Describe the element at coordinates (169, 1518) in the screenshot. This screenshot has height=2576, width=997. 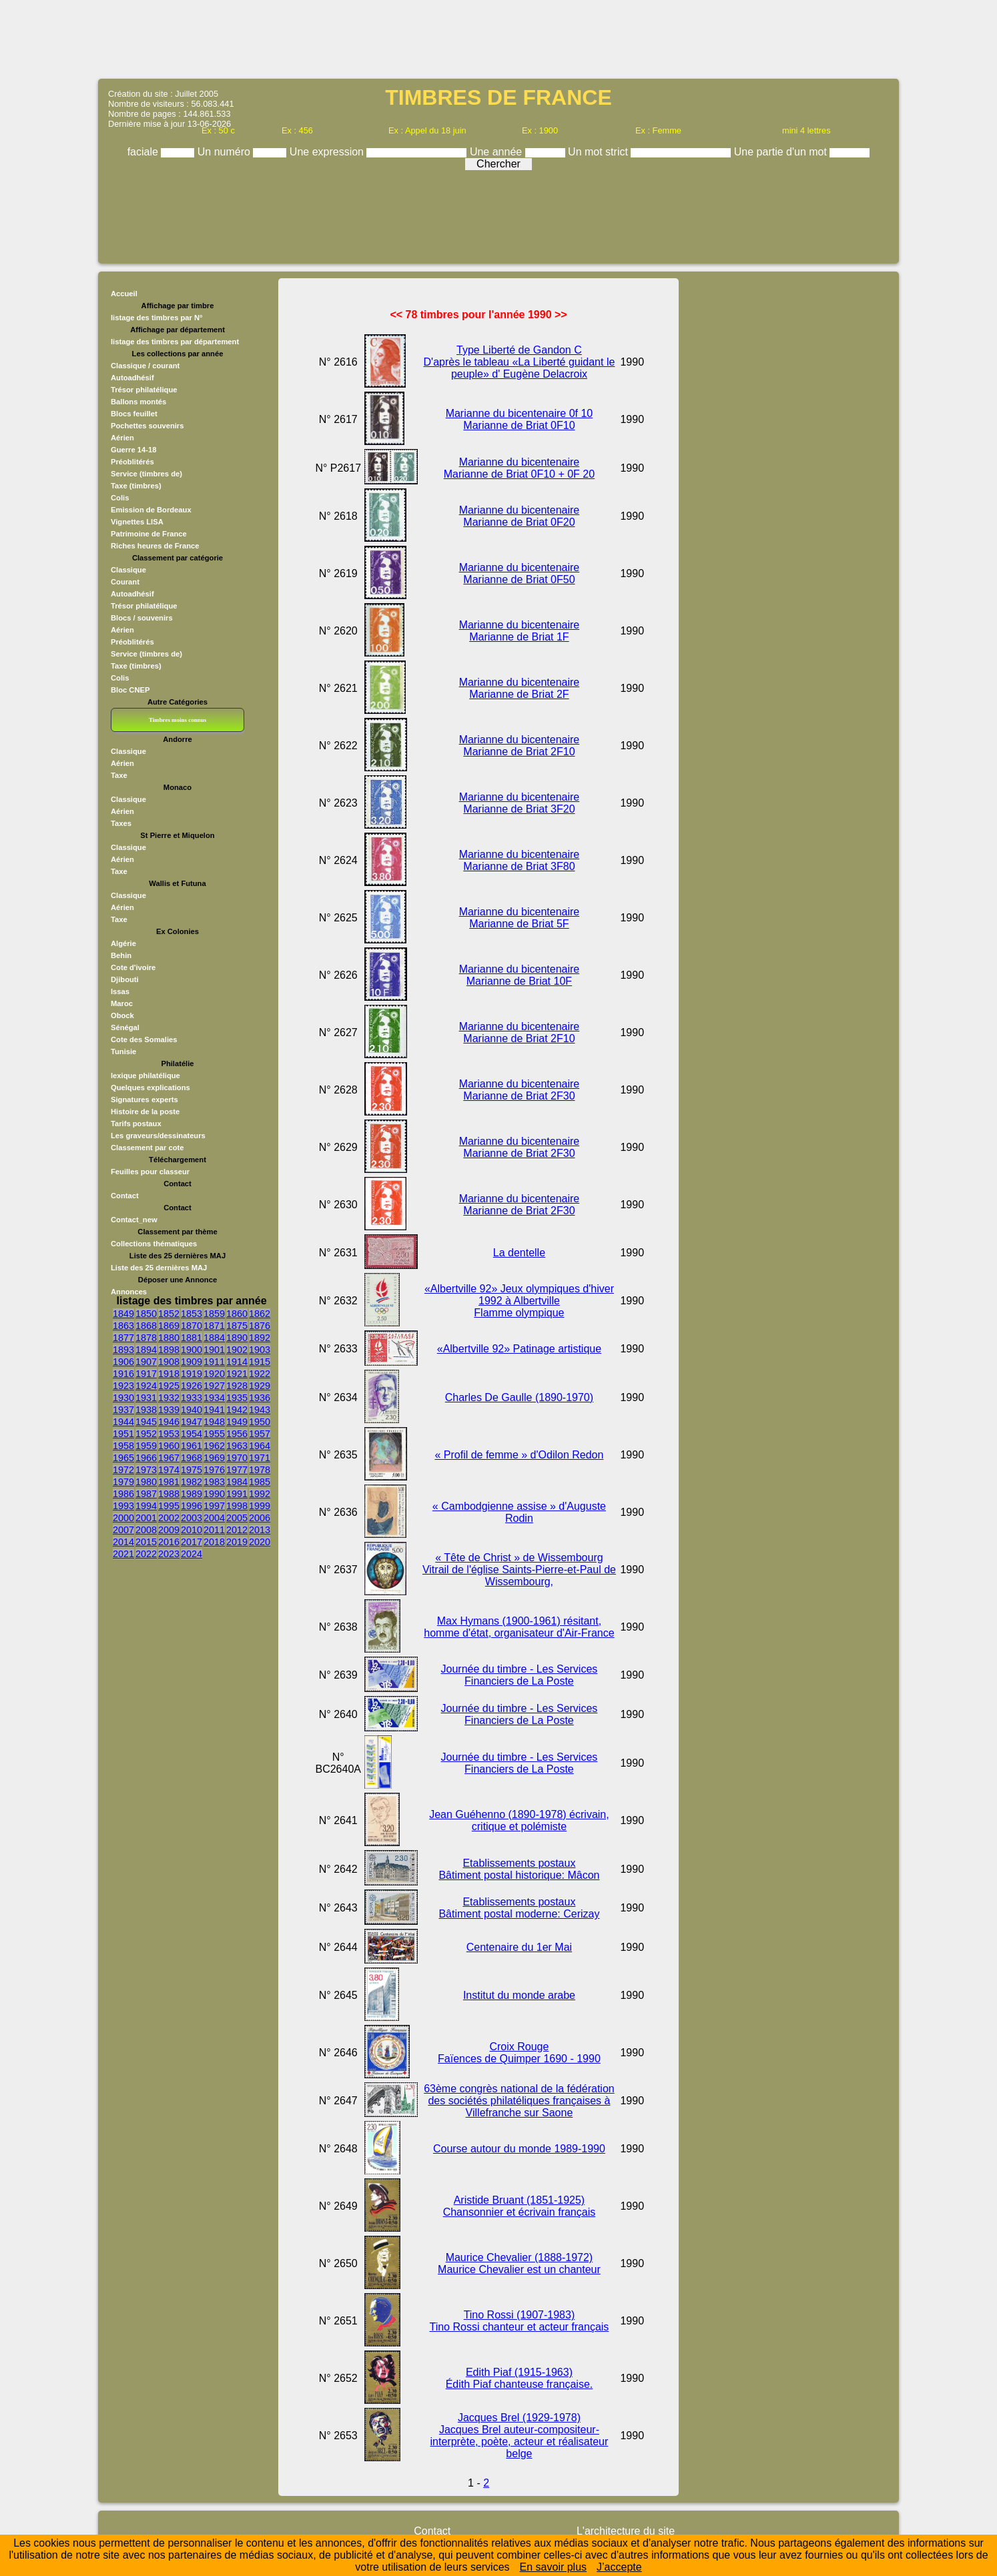
I see `2002` at that location.